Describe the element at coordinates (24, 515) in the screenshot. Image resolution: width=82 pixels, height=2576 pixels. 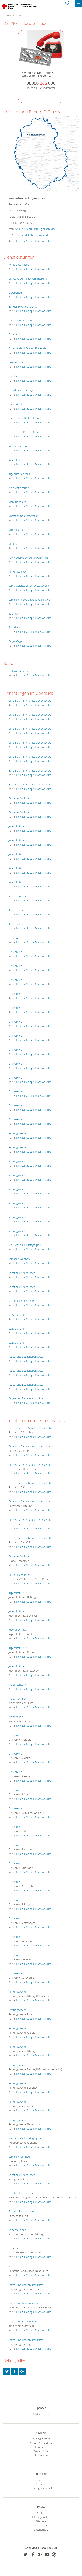
I see `Migration und Integration` at that location.